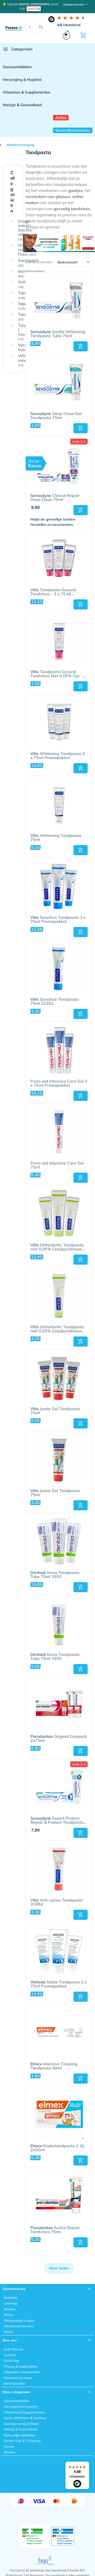  I want to click on Active Repair Tandvlees 75ml, so click(55, 2230).